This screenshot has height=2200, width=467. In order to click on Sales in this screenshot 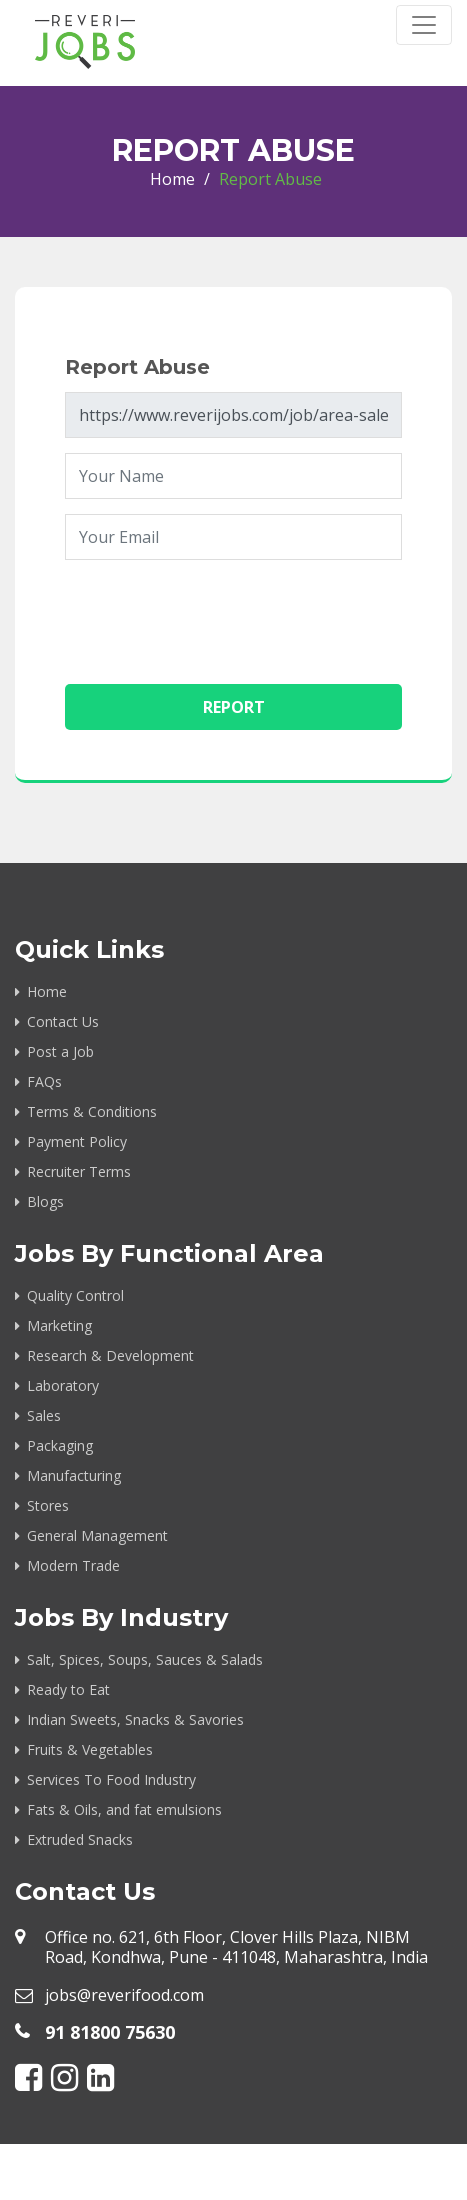, I will do `click(44, 1415)`.